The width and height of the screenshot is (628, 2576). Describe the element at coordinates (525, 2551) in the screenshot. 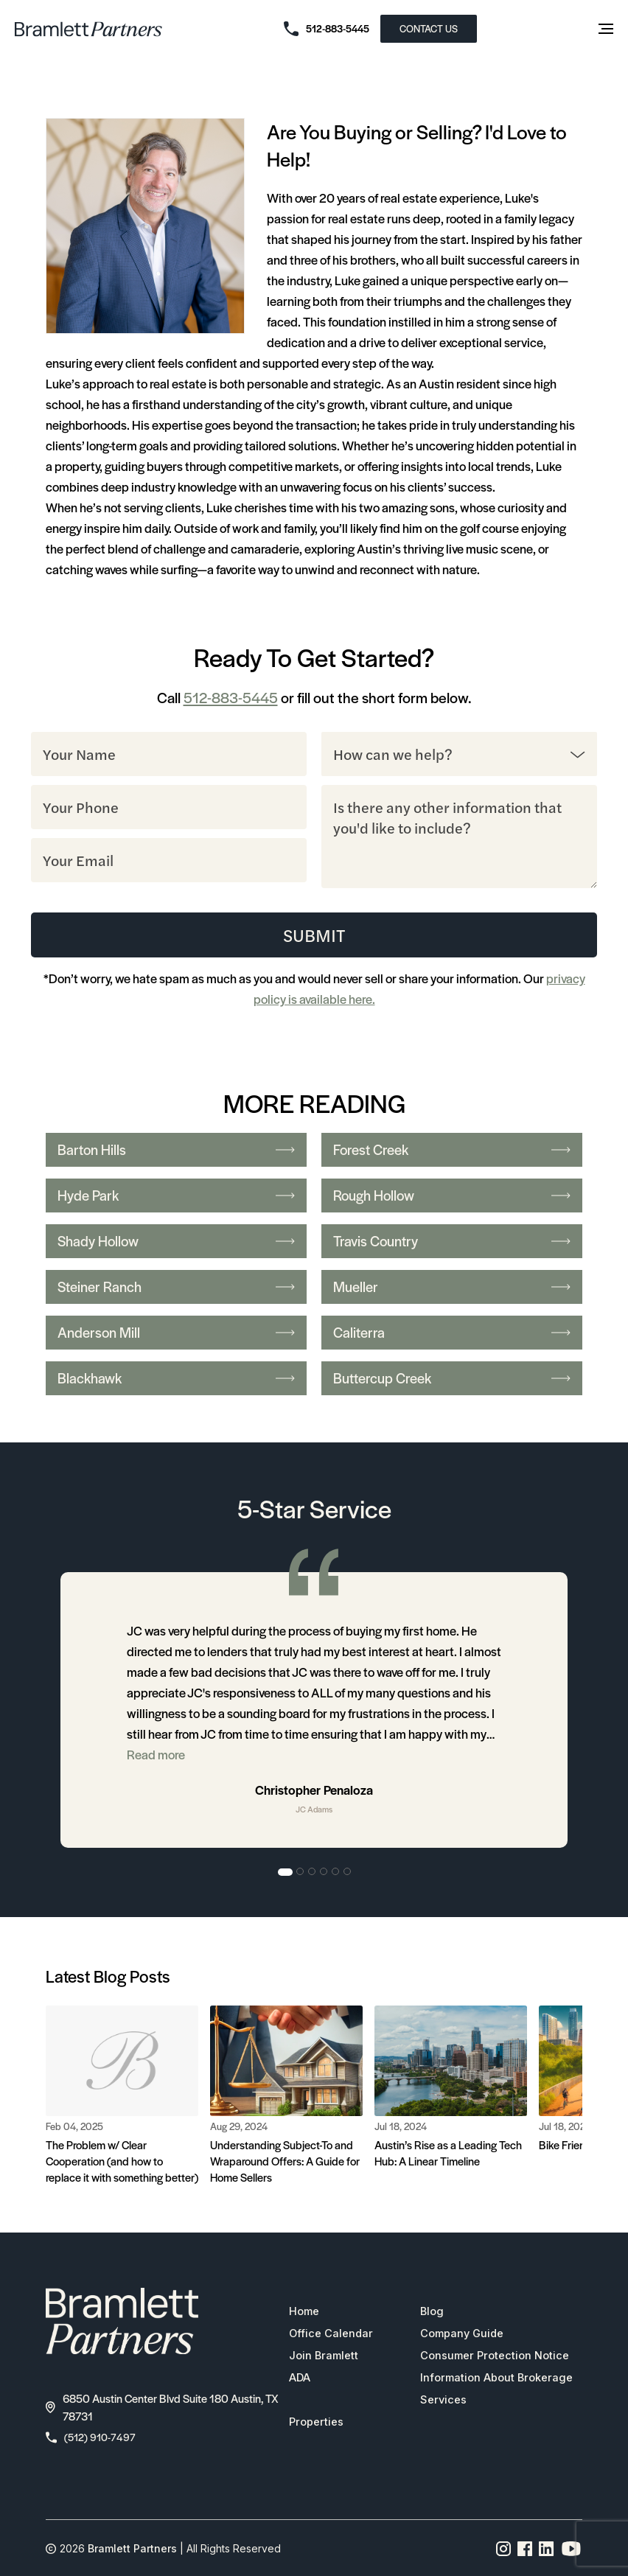

I see `[Facebook page link]` at that location.